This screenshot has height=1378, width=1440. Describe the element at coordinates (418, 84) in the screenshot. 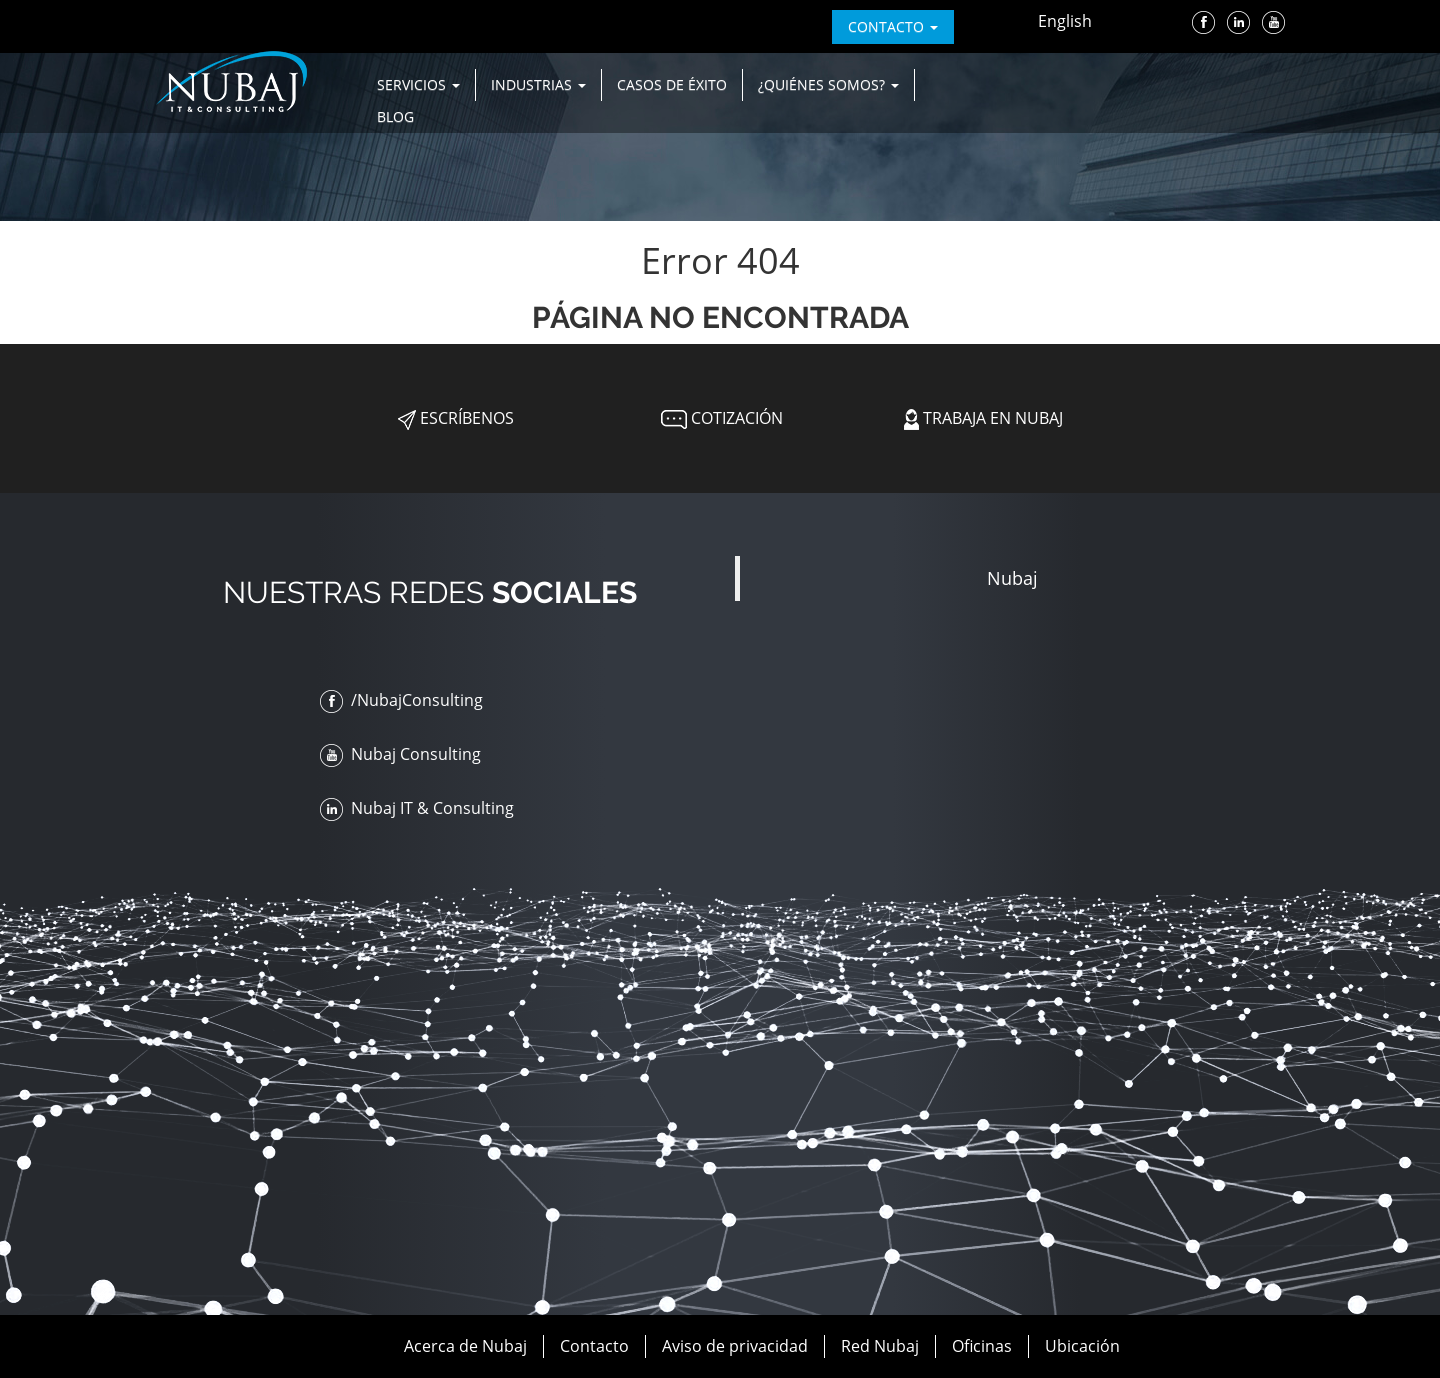

I see `Servicios [button]` at that location.